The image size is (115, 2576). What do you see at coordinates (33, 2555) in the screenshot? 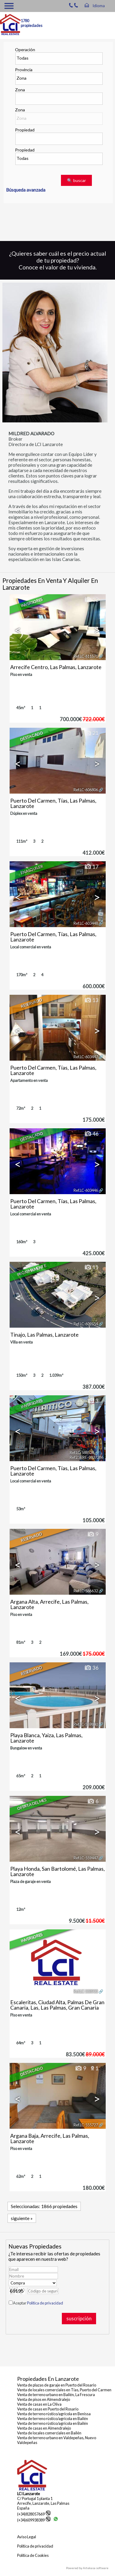
I see `Política de Cookies` at bounding box center [33, 2555].